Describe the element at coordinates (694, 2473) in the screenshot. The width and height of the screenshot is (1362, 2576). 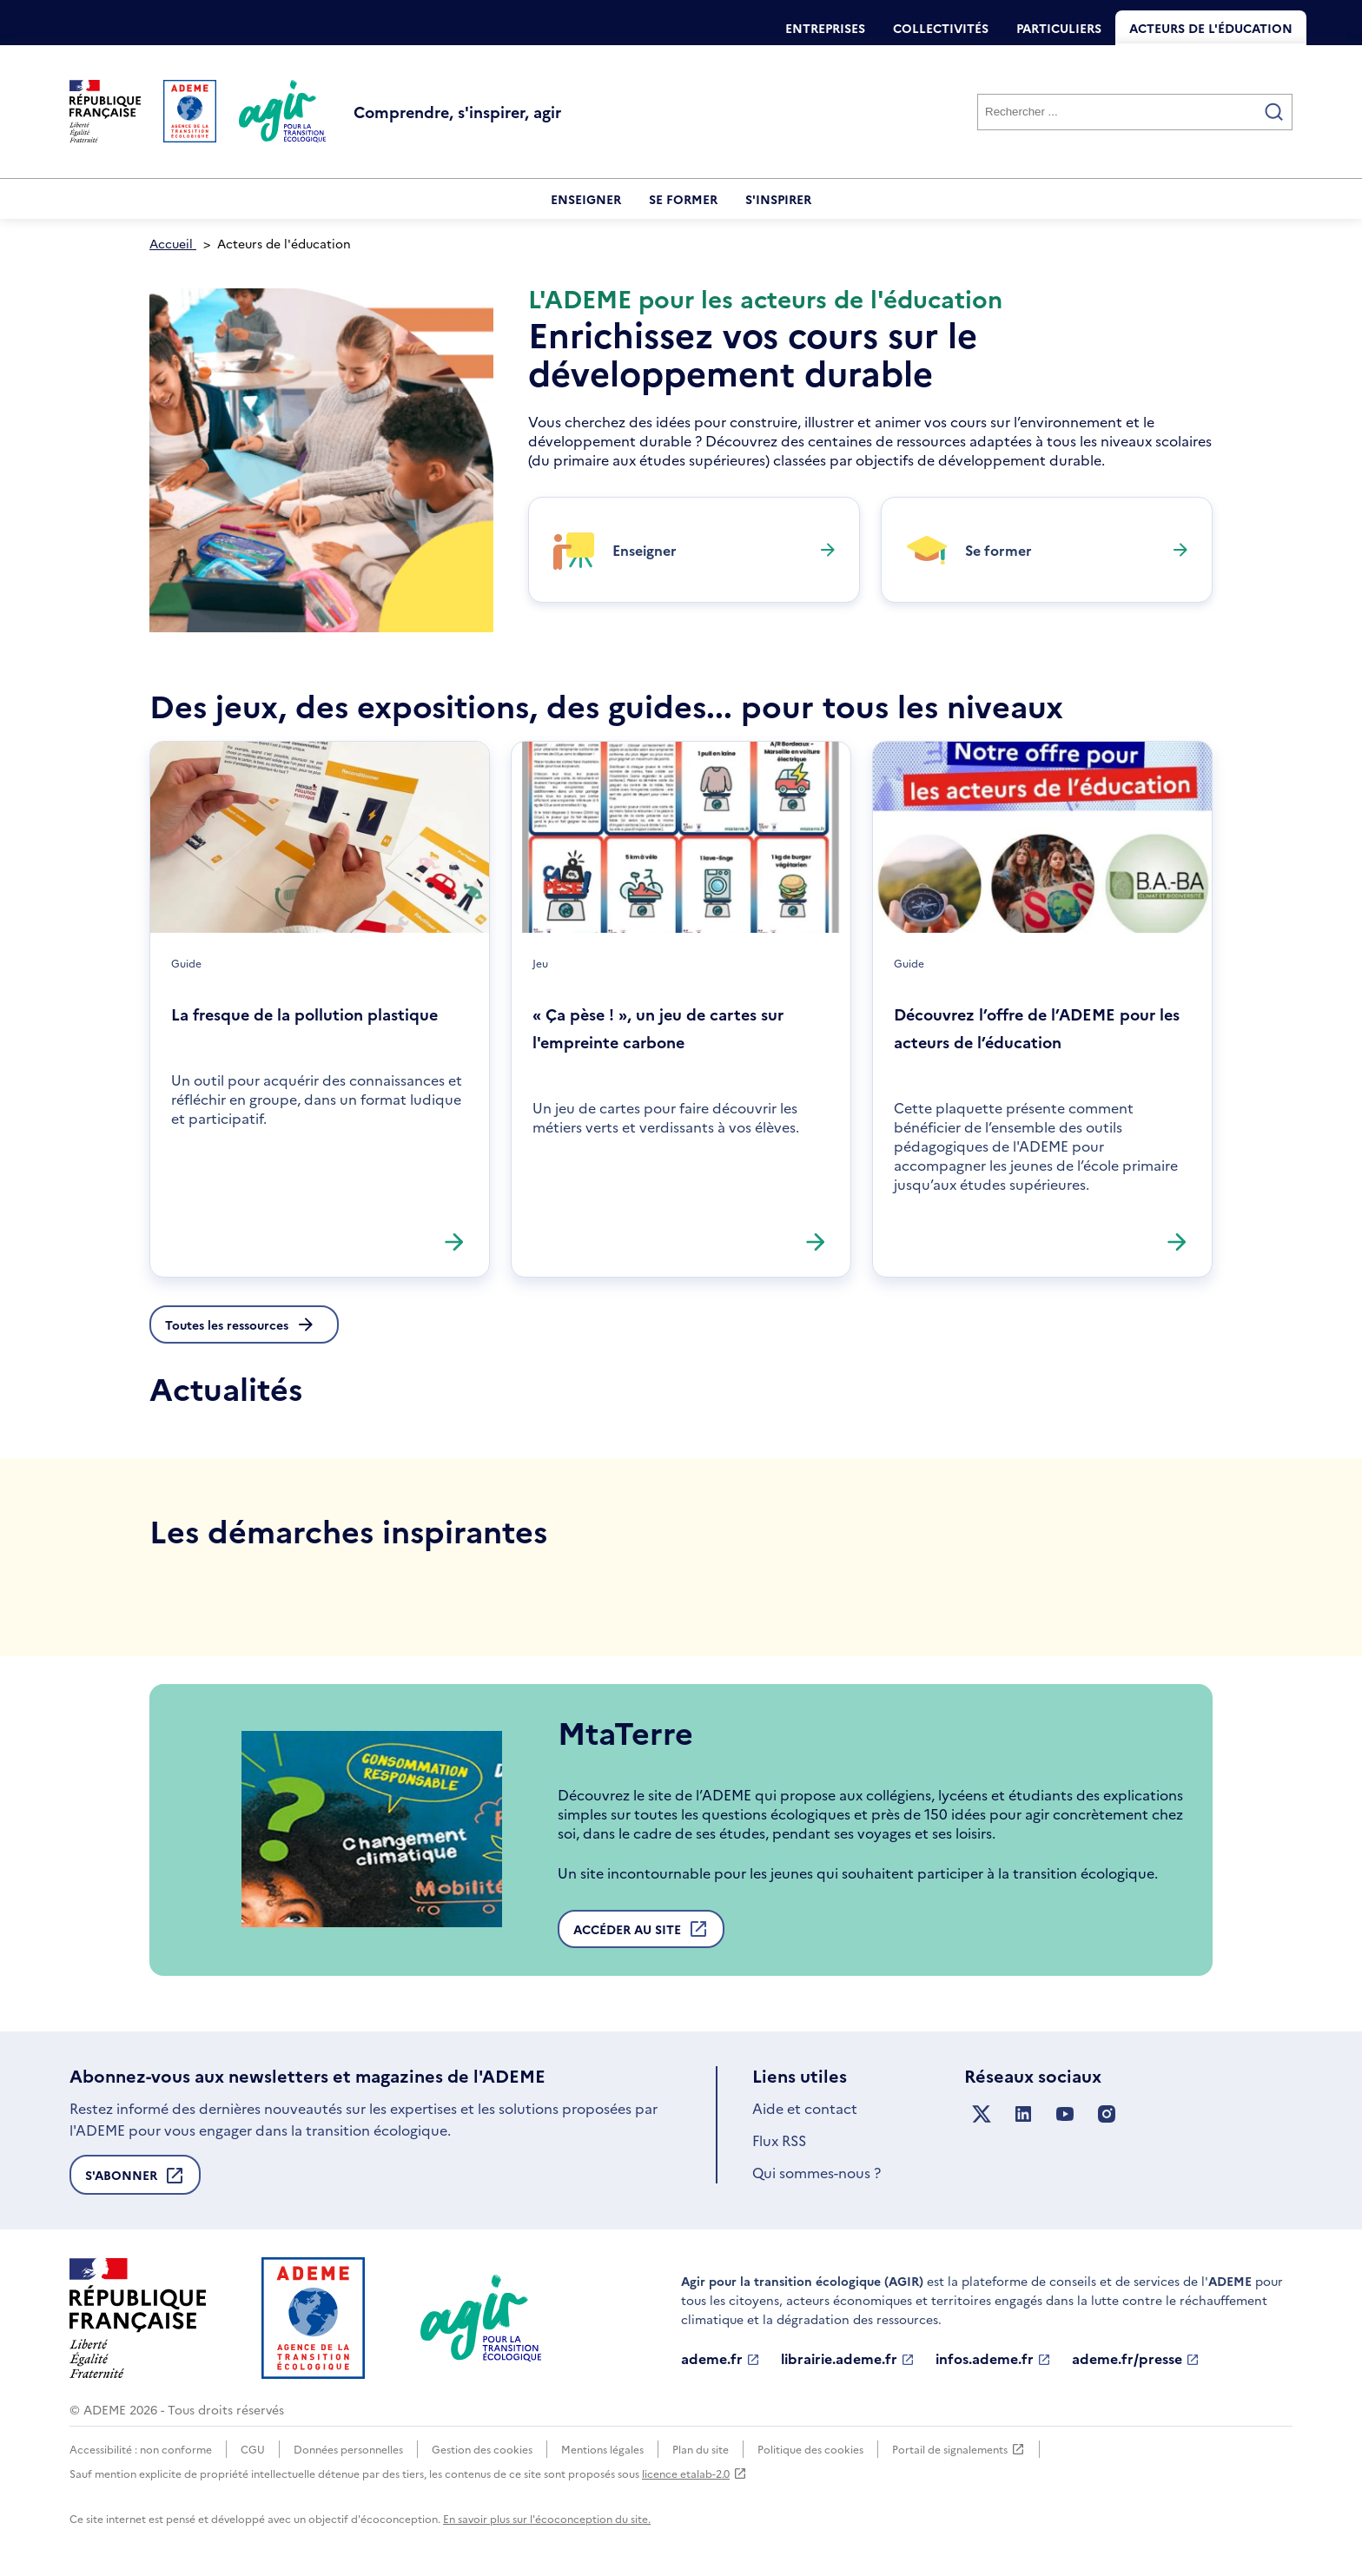
I see `licence etalab-2.0` at that location.